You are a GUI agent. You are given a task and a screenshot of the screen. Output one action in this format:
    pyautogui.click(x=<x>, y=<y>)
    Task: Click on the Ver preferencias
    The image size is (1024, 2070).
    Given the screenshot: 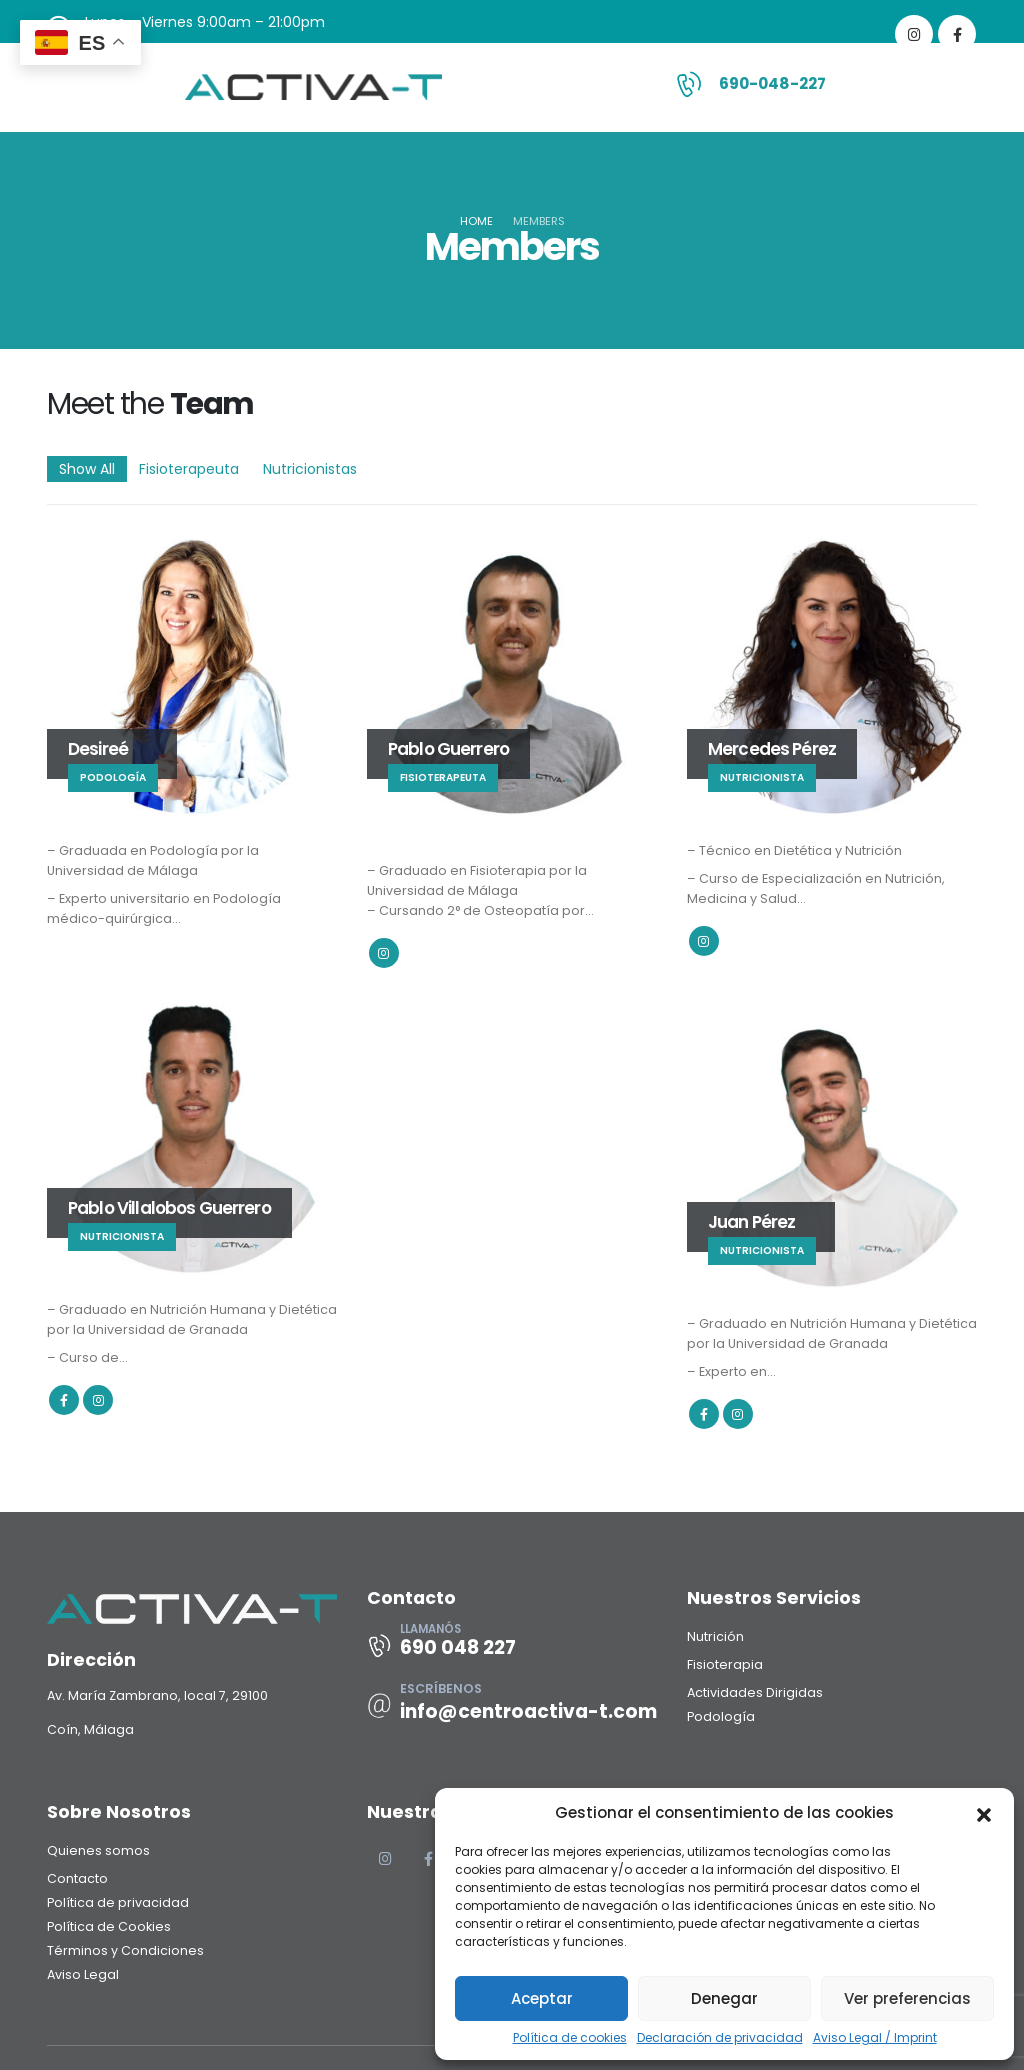 What is the action you would take?
    pyautogui.click(x=907, y=1998)
    